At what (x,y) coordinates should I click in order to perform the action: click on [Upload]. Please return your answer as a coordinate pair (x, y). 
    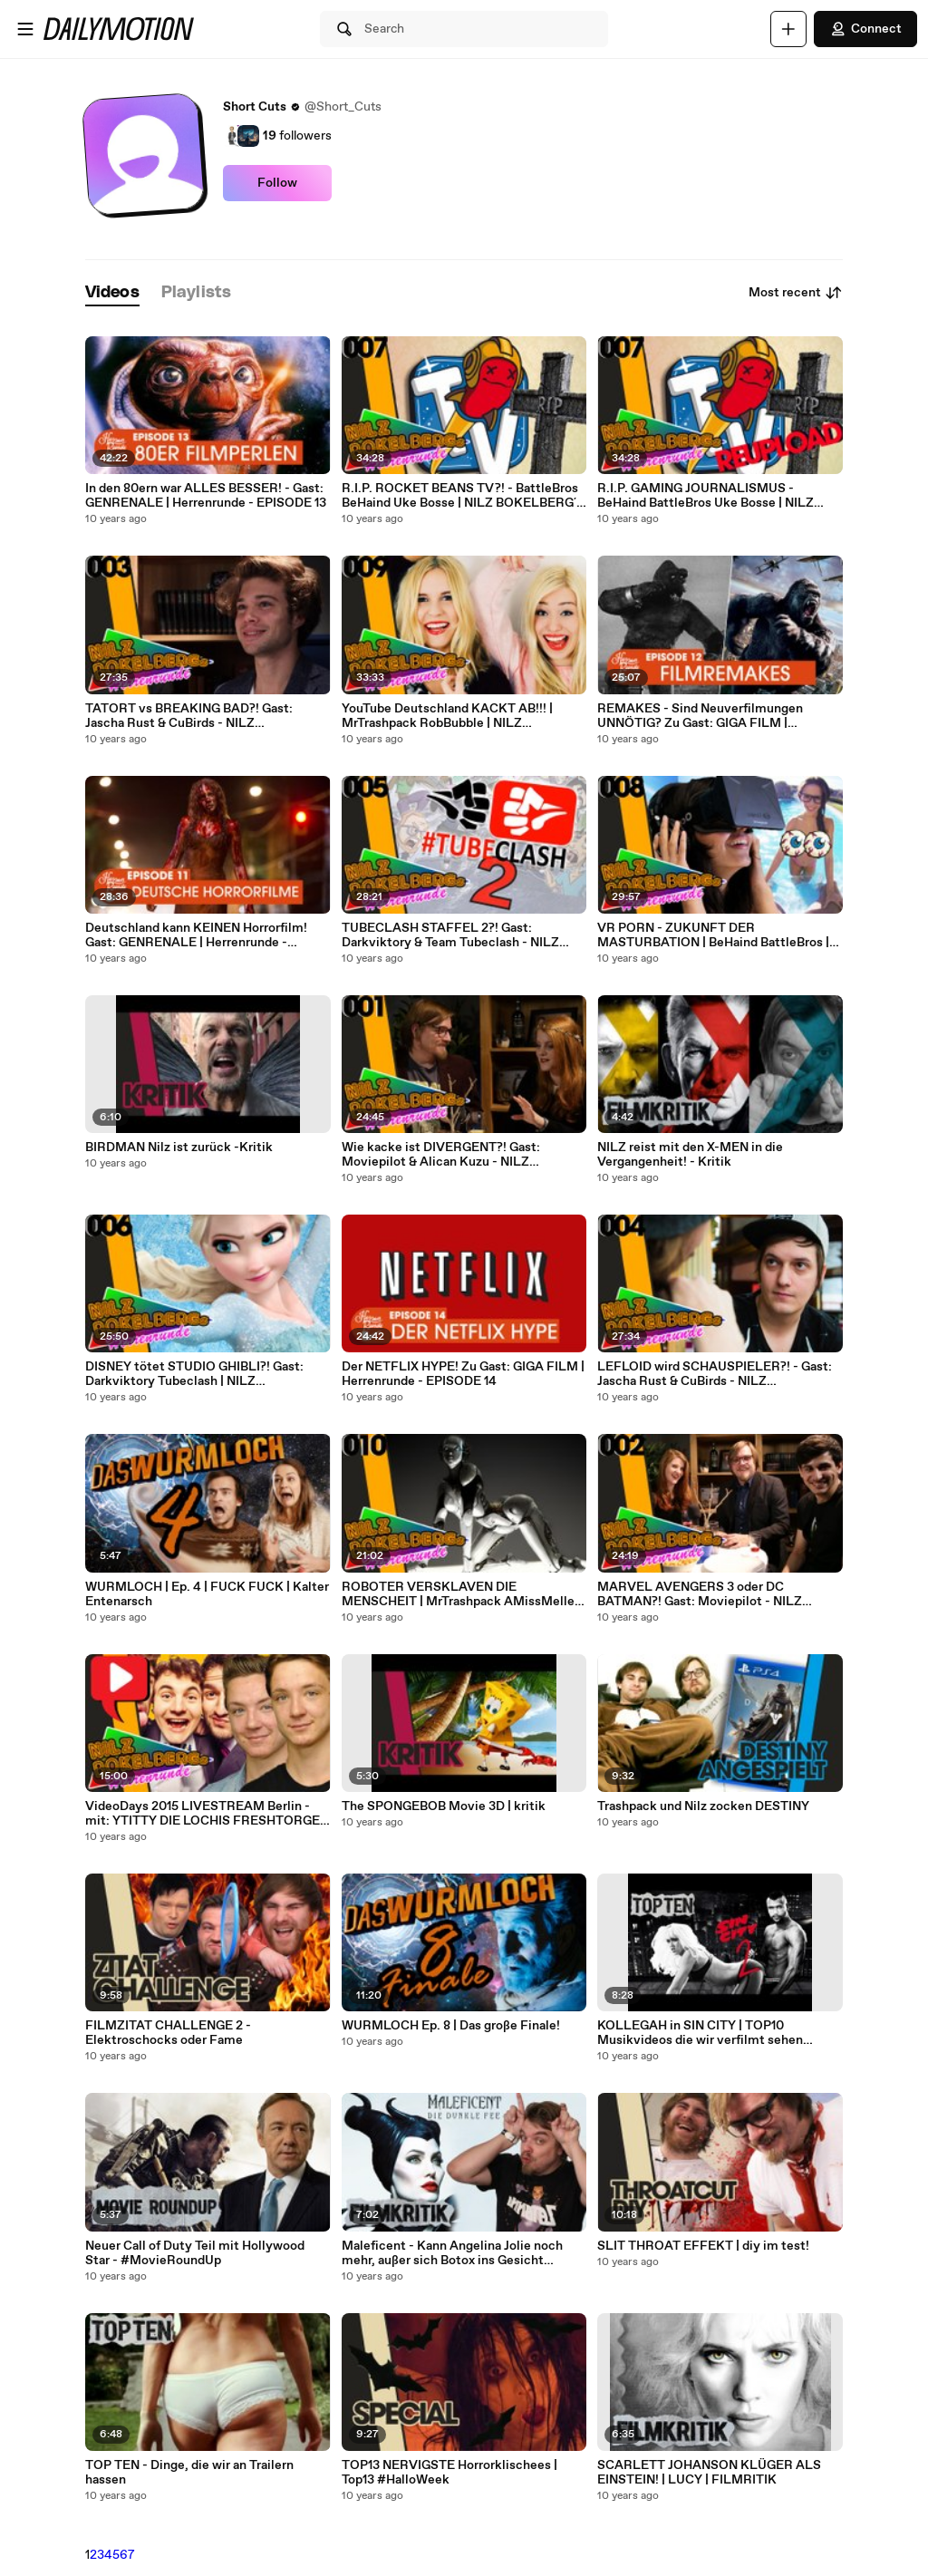
    Looking at the image, I should click on (788, 29).